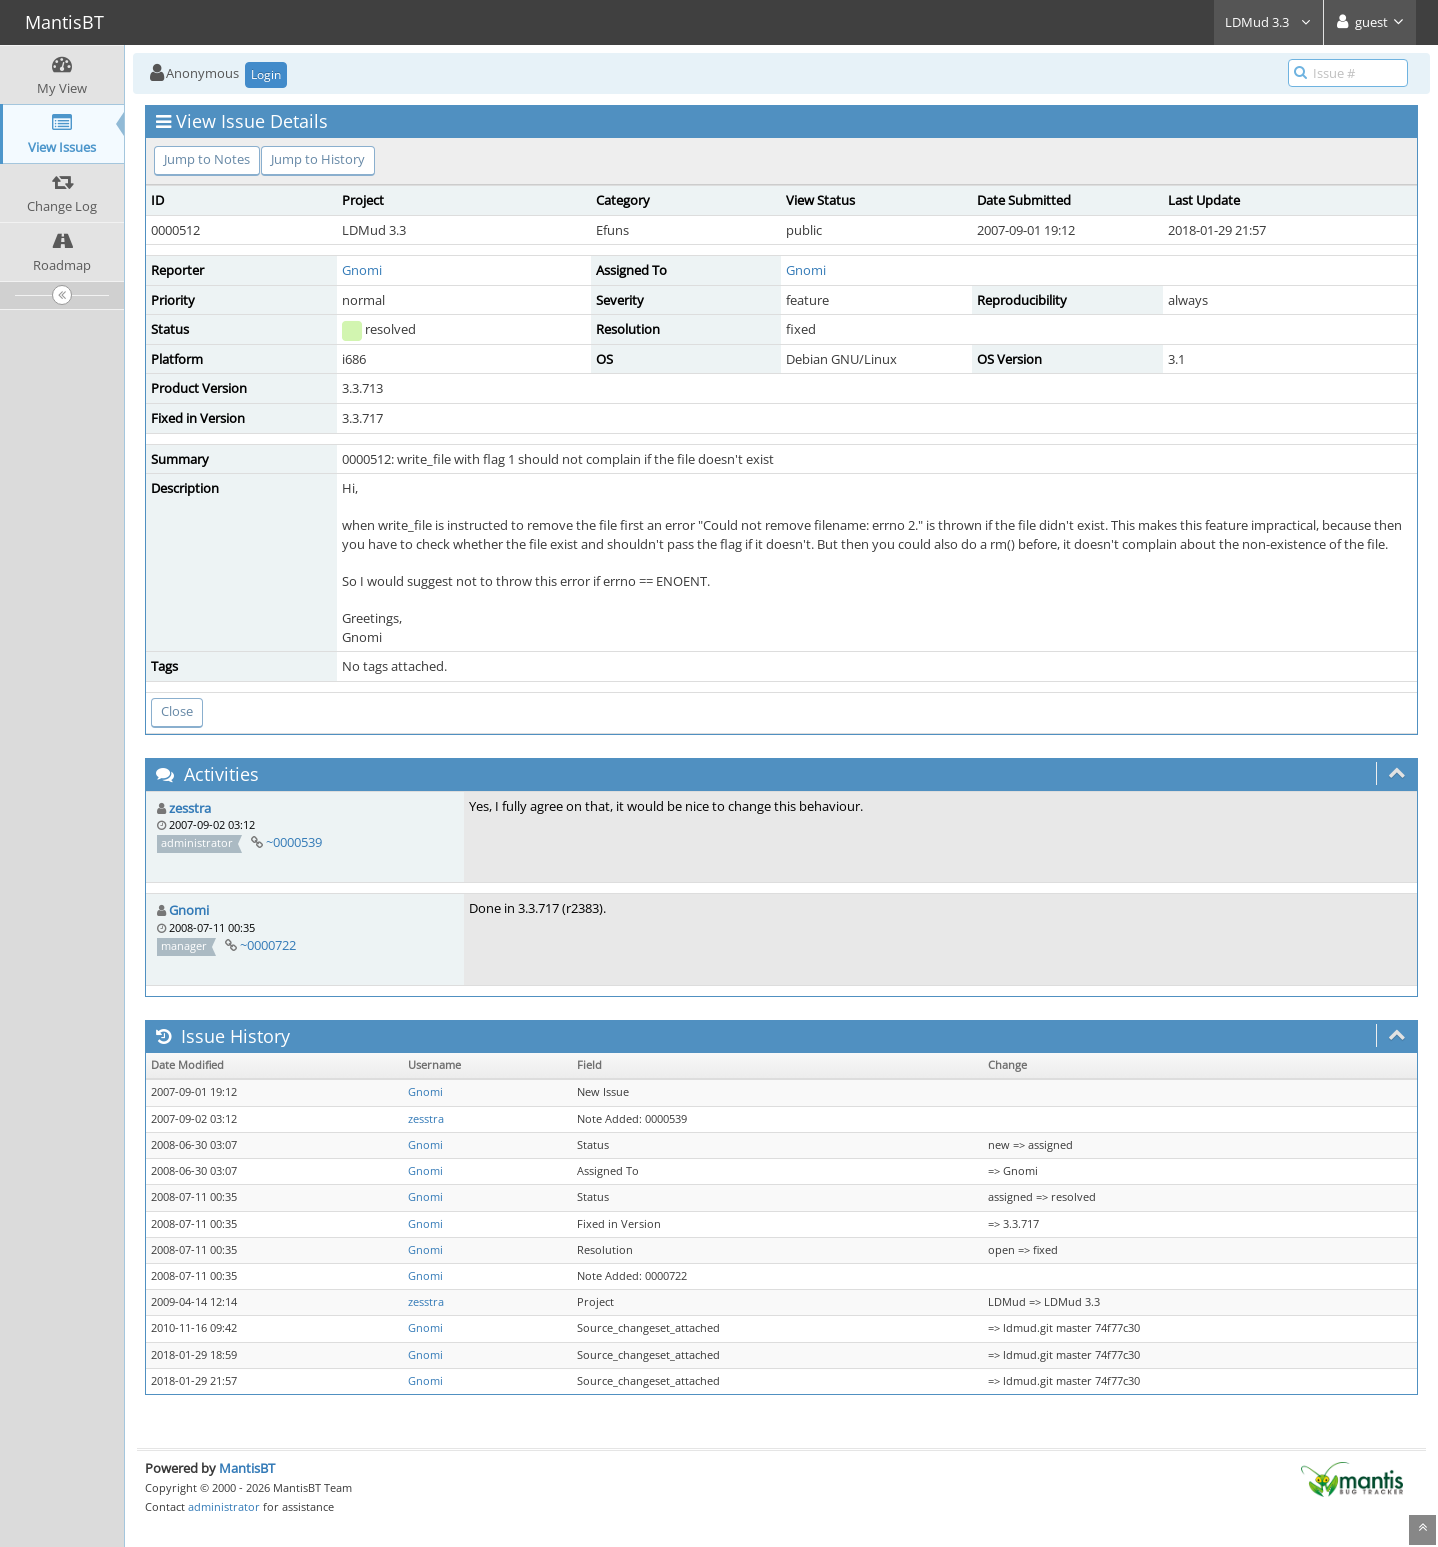 This screenshot has height=1547, width=1438. Describe the element at coordinates (247, 1468) in the screenshot. I see `MantisBT` at that location.